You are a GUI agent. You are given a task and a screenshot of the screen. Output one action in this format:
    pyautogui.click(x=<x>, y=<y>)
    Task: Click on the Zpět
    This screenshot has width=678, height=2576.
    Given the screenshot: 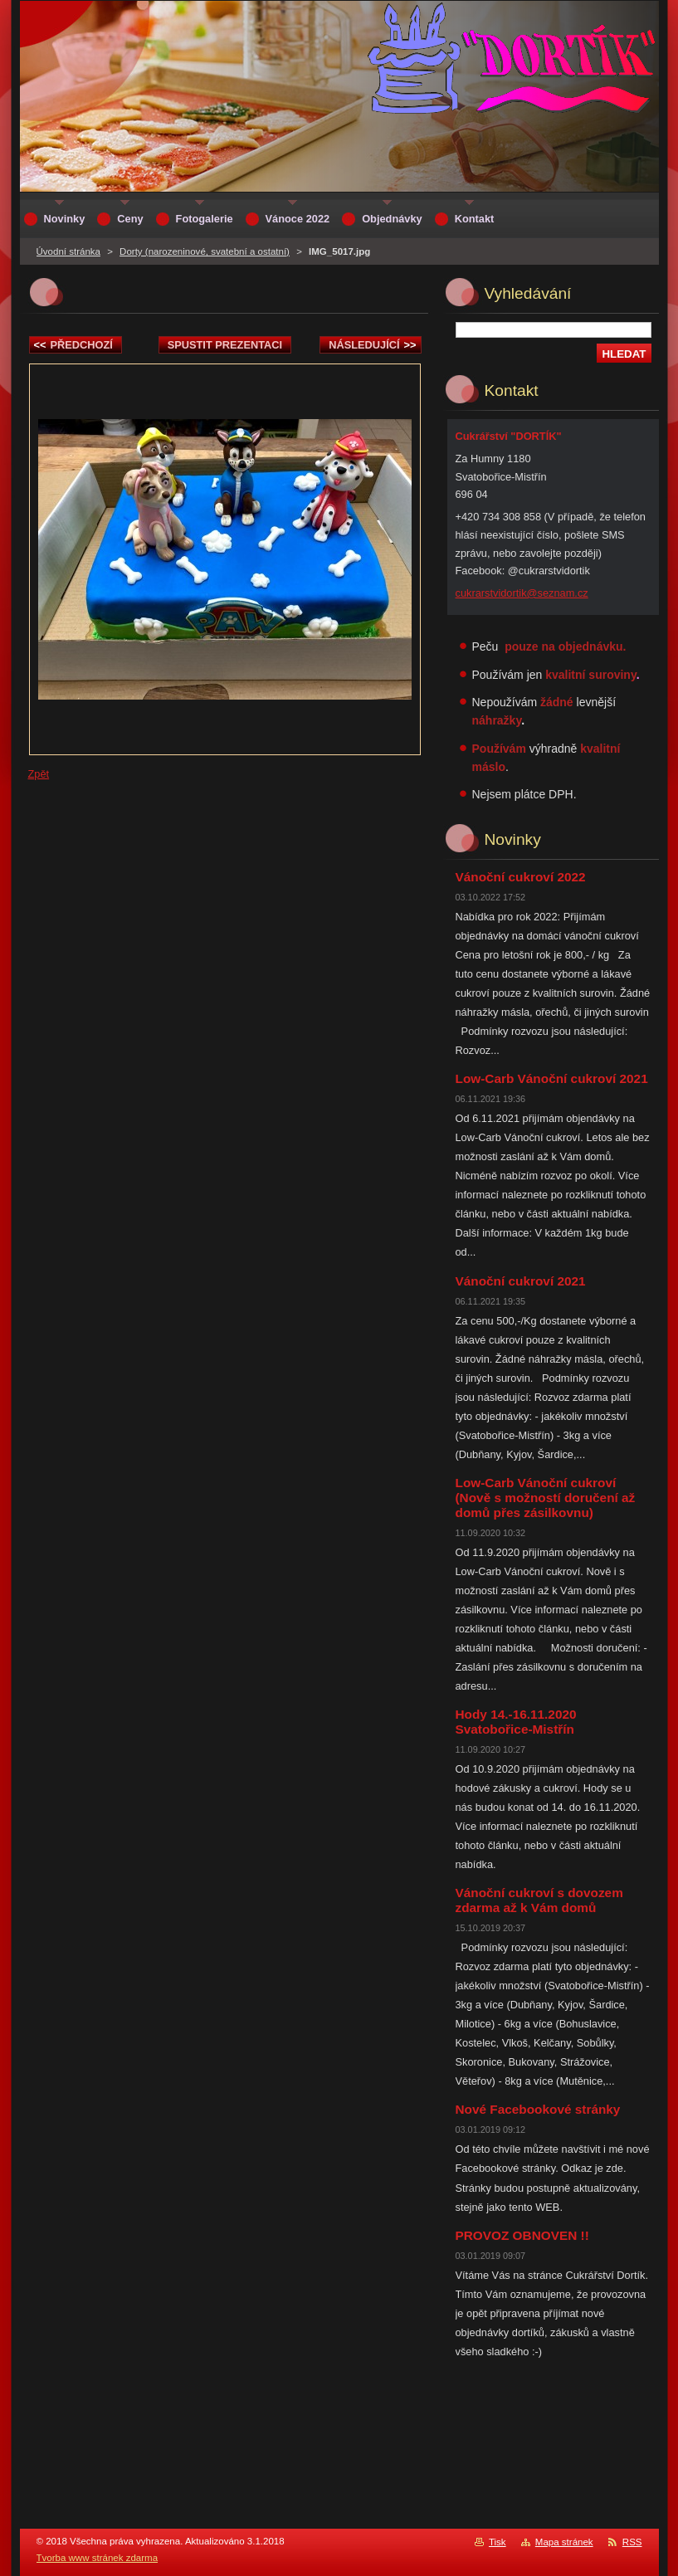 What is the action you would take?
    pyautogui.click(x=39, y=774)
    